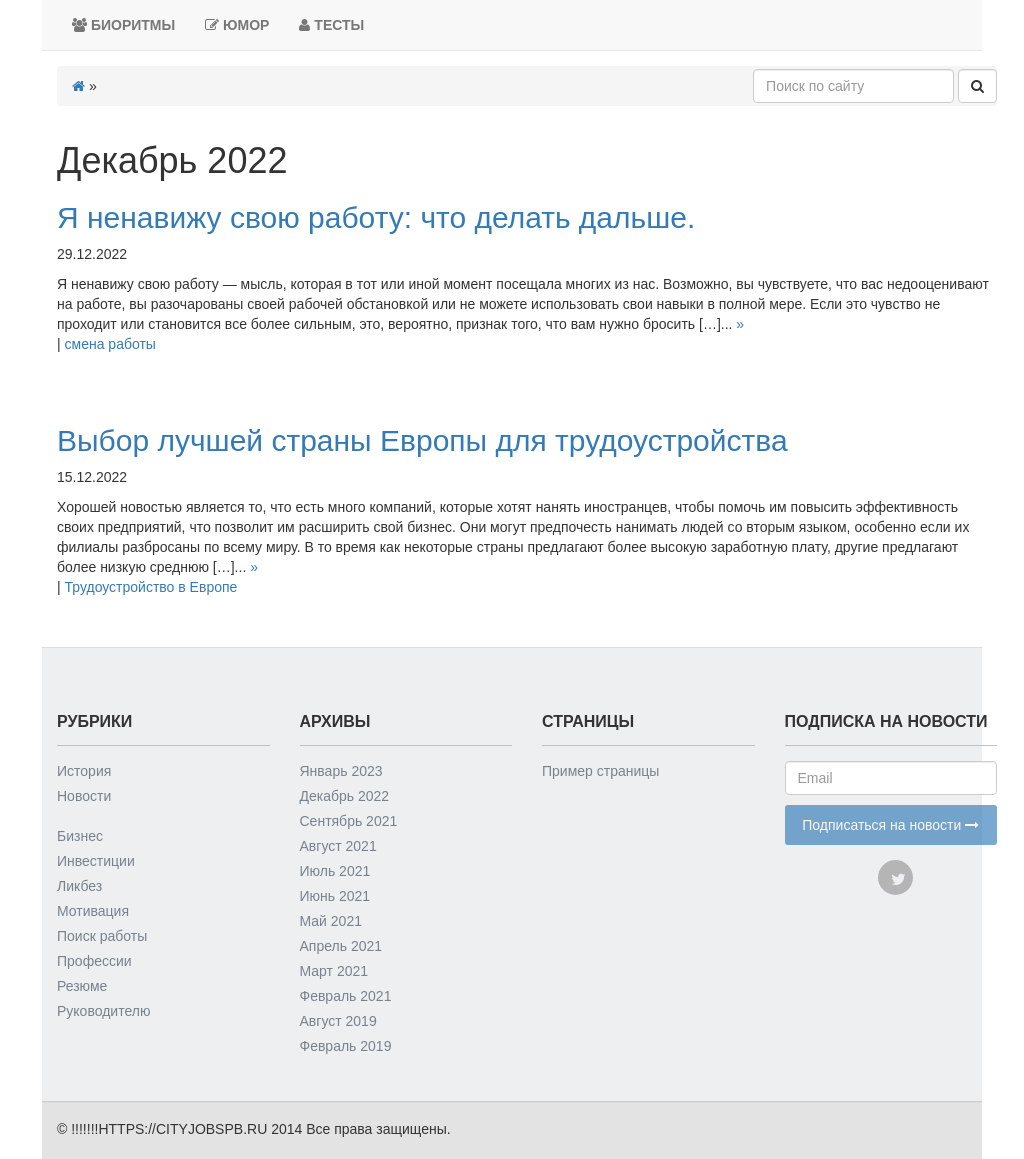  I want to click on Пример страницы, so click(600, 771).